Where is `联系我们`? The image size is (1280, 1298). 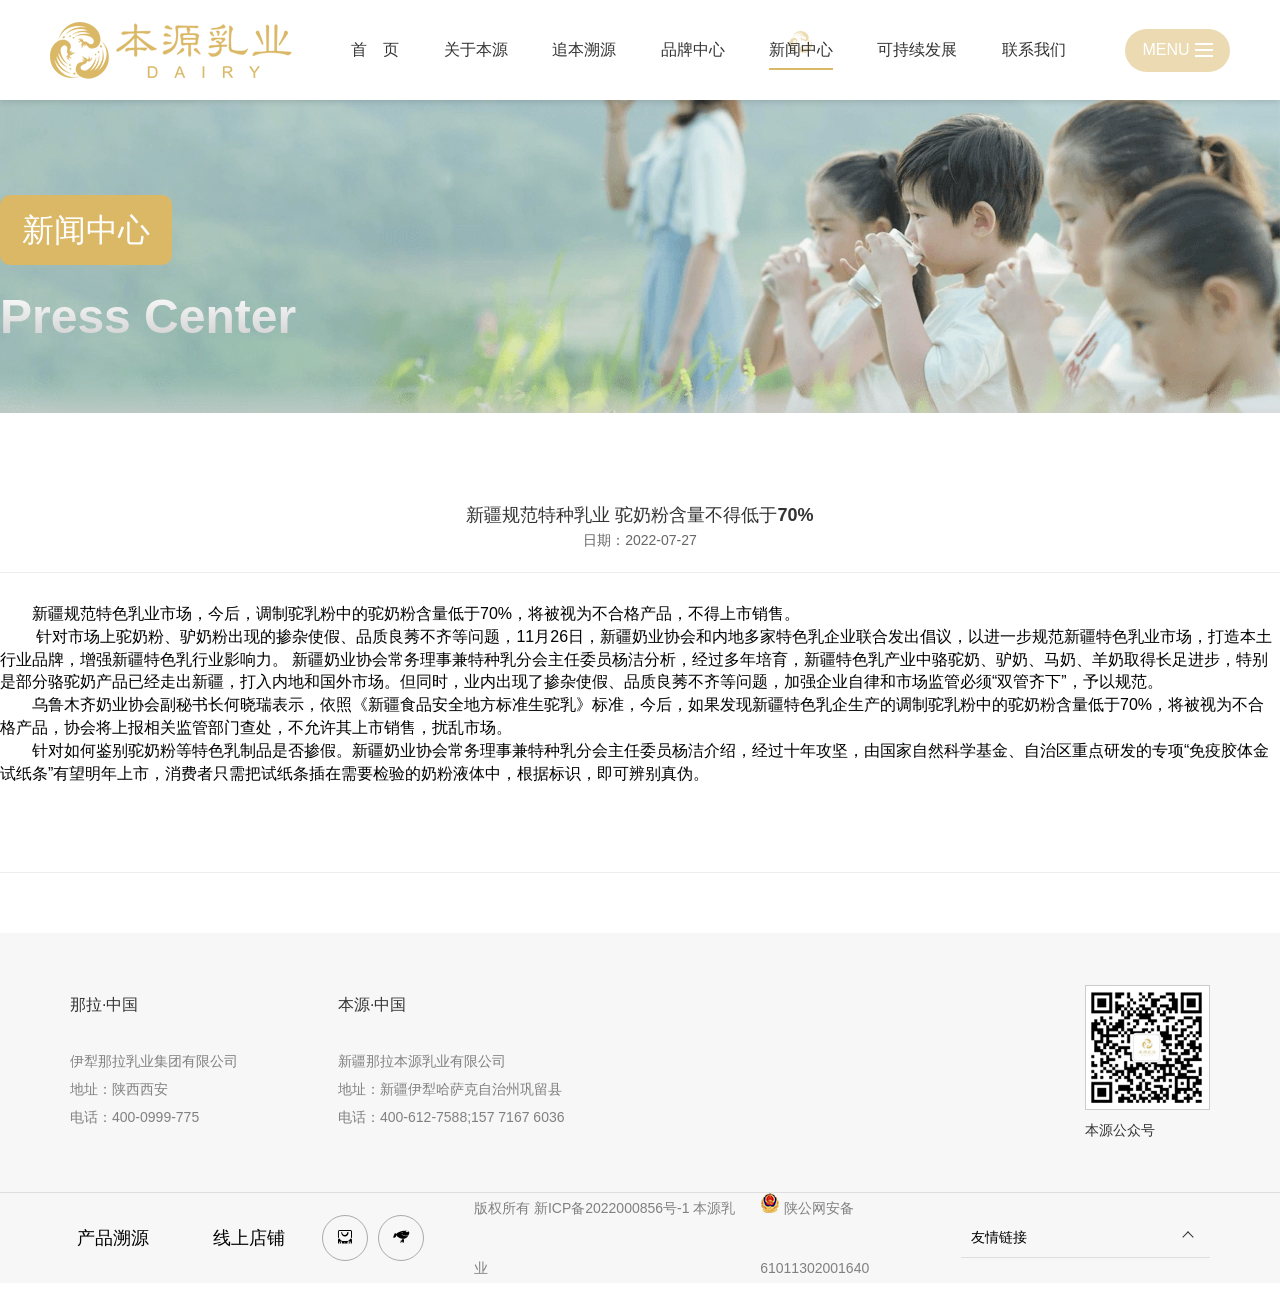
联系我们 is located at coordinates (1034, 49).